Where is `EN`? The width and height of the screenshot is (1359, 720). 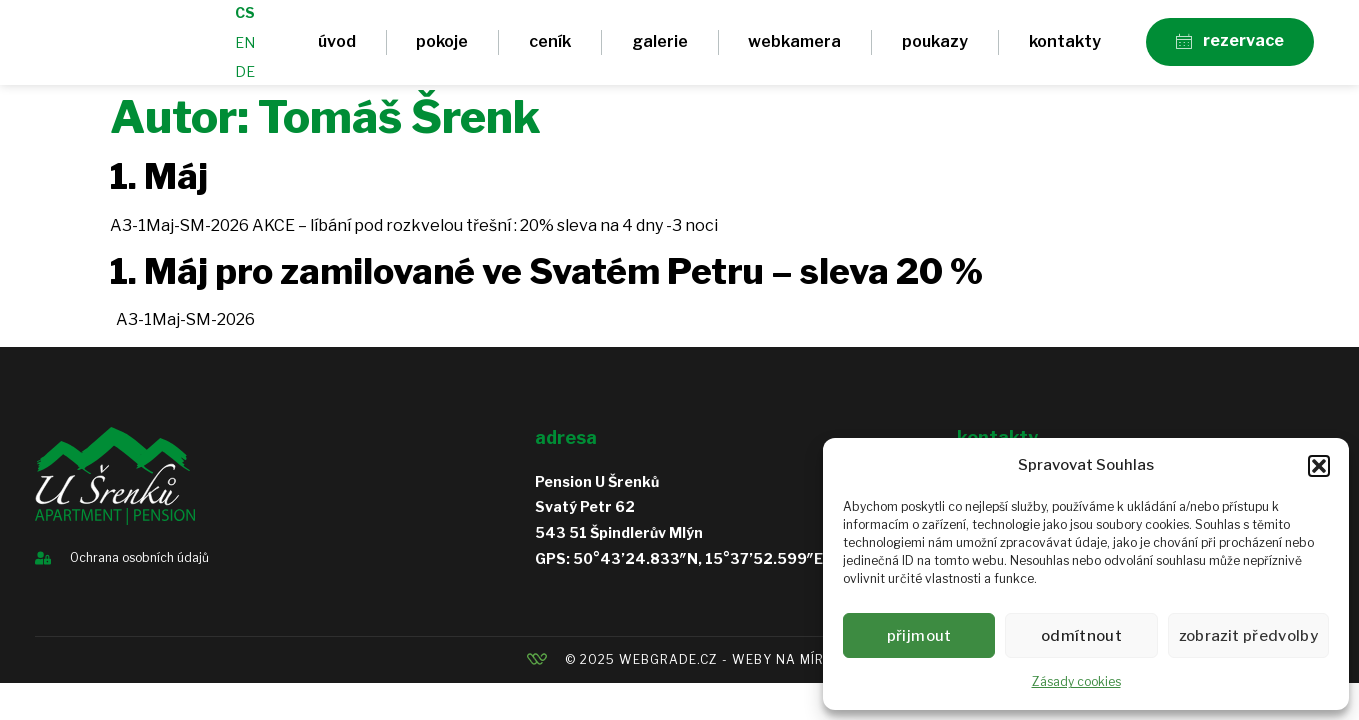 EN is located at coordinates (245, 49).